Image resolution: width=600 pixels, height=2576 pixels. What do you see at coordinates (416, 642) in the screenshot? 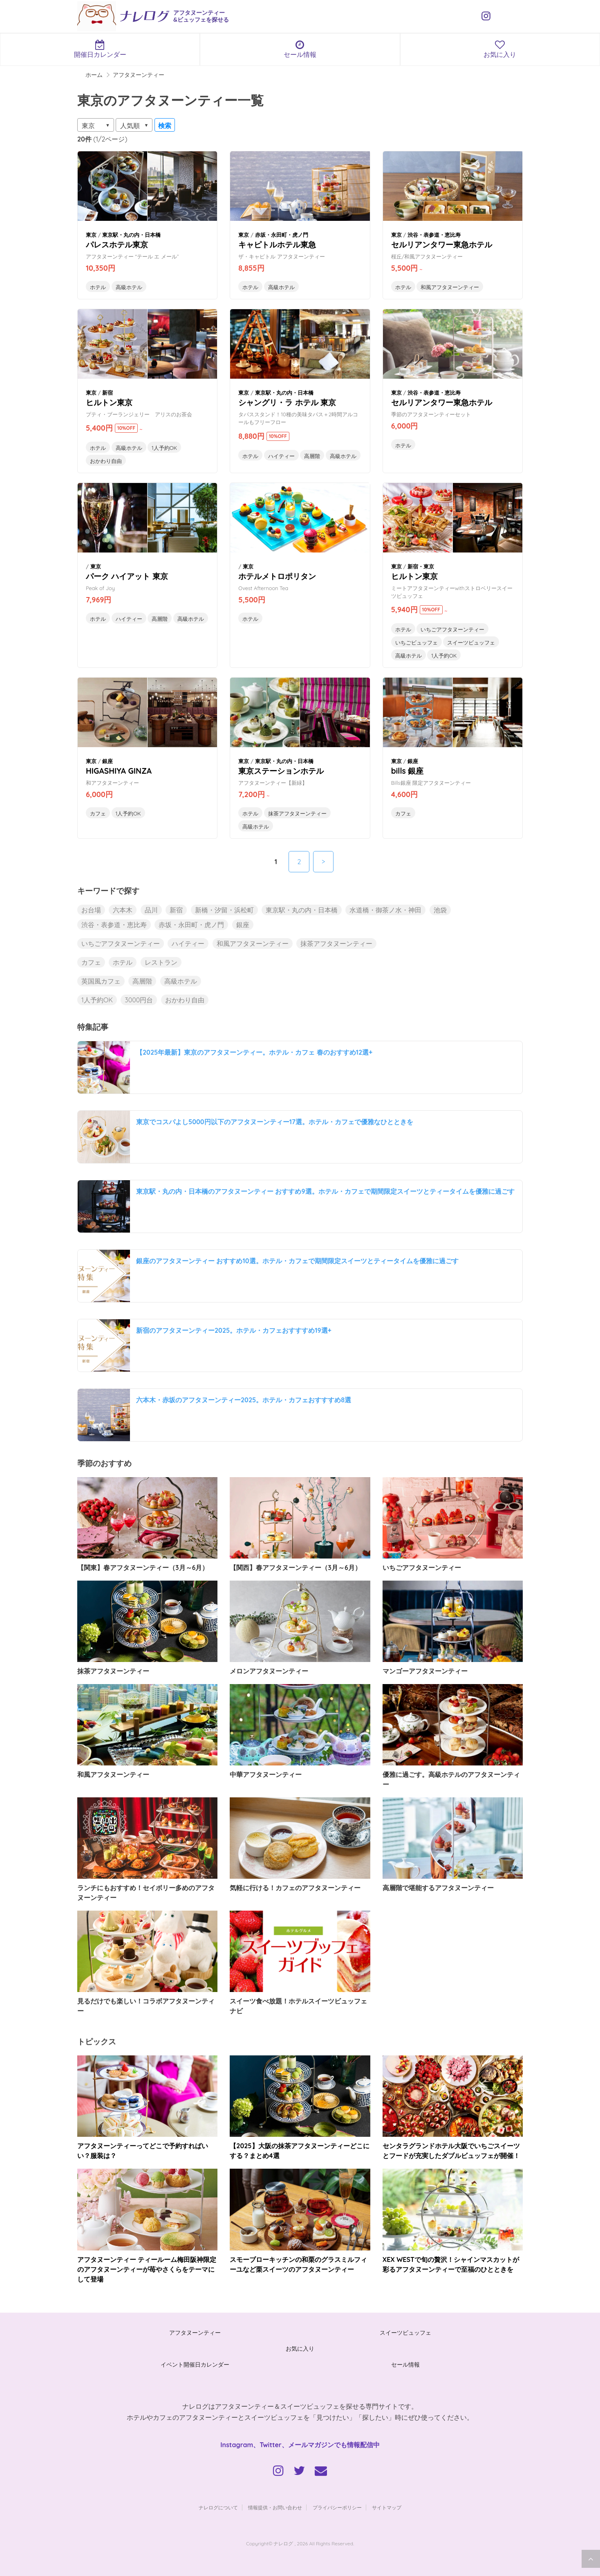
I see `いちごビュッフェ` at bounding box center [416, 642].